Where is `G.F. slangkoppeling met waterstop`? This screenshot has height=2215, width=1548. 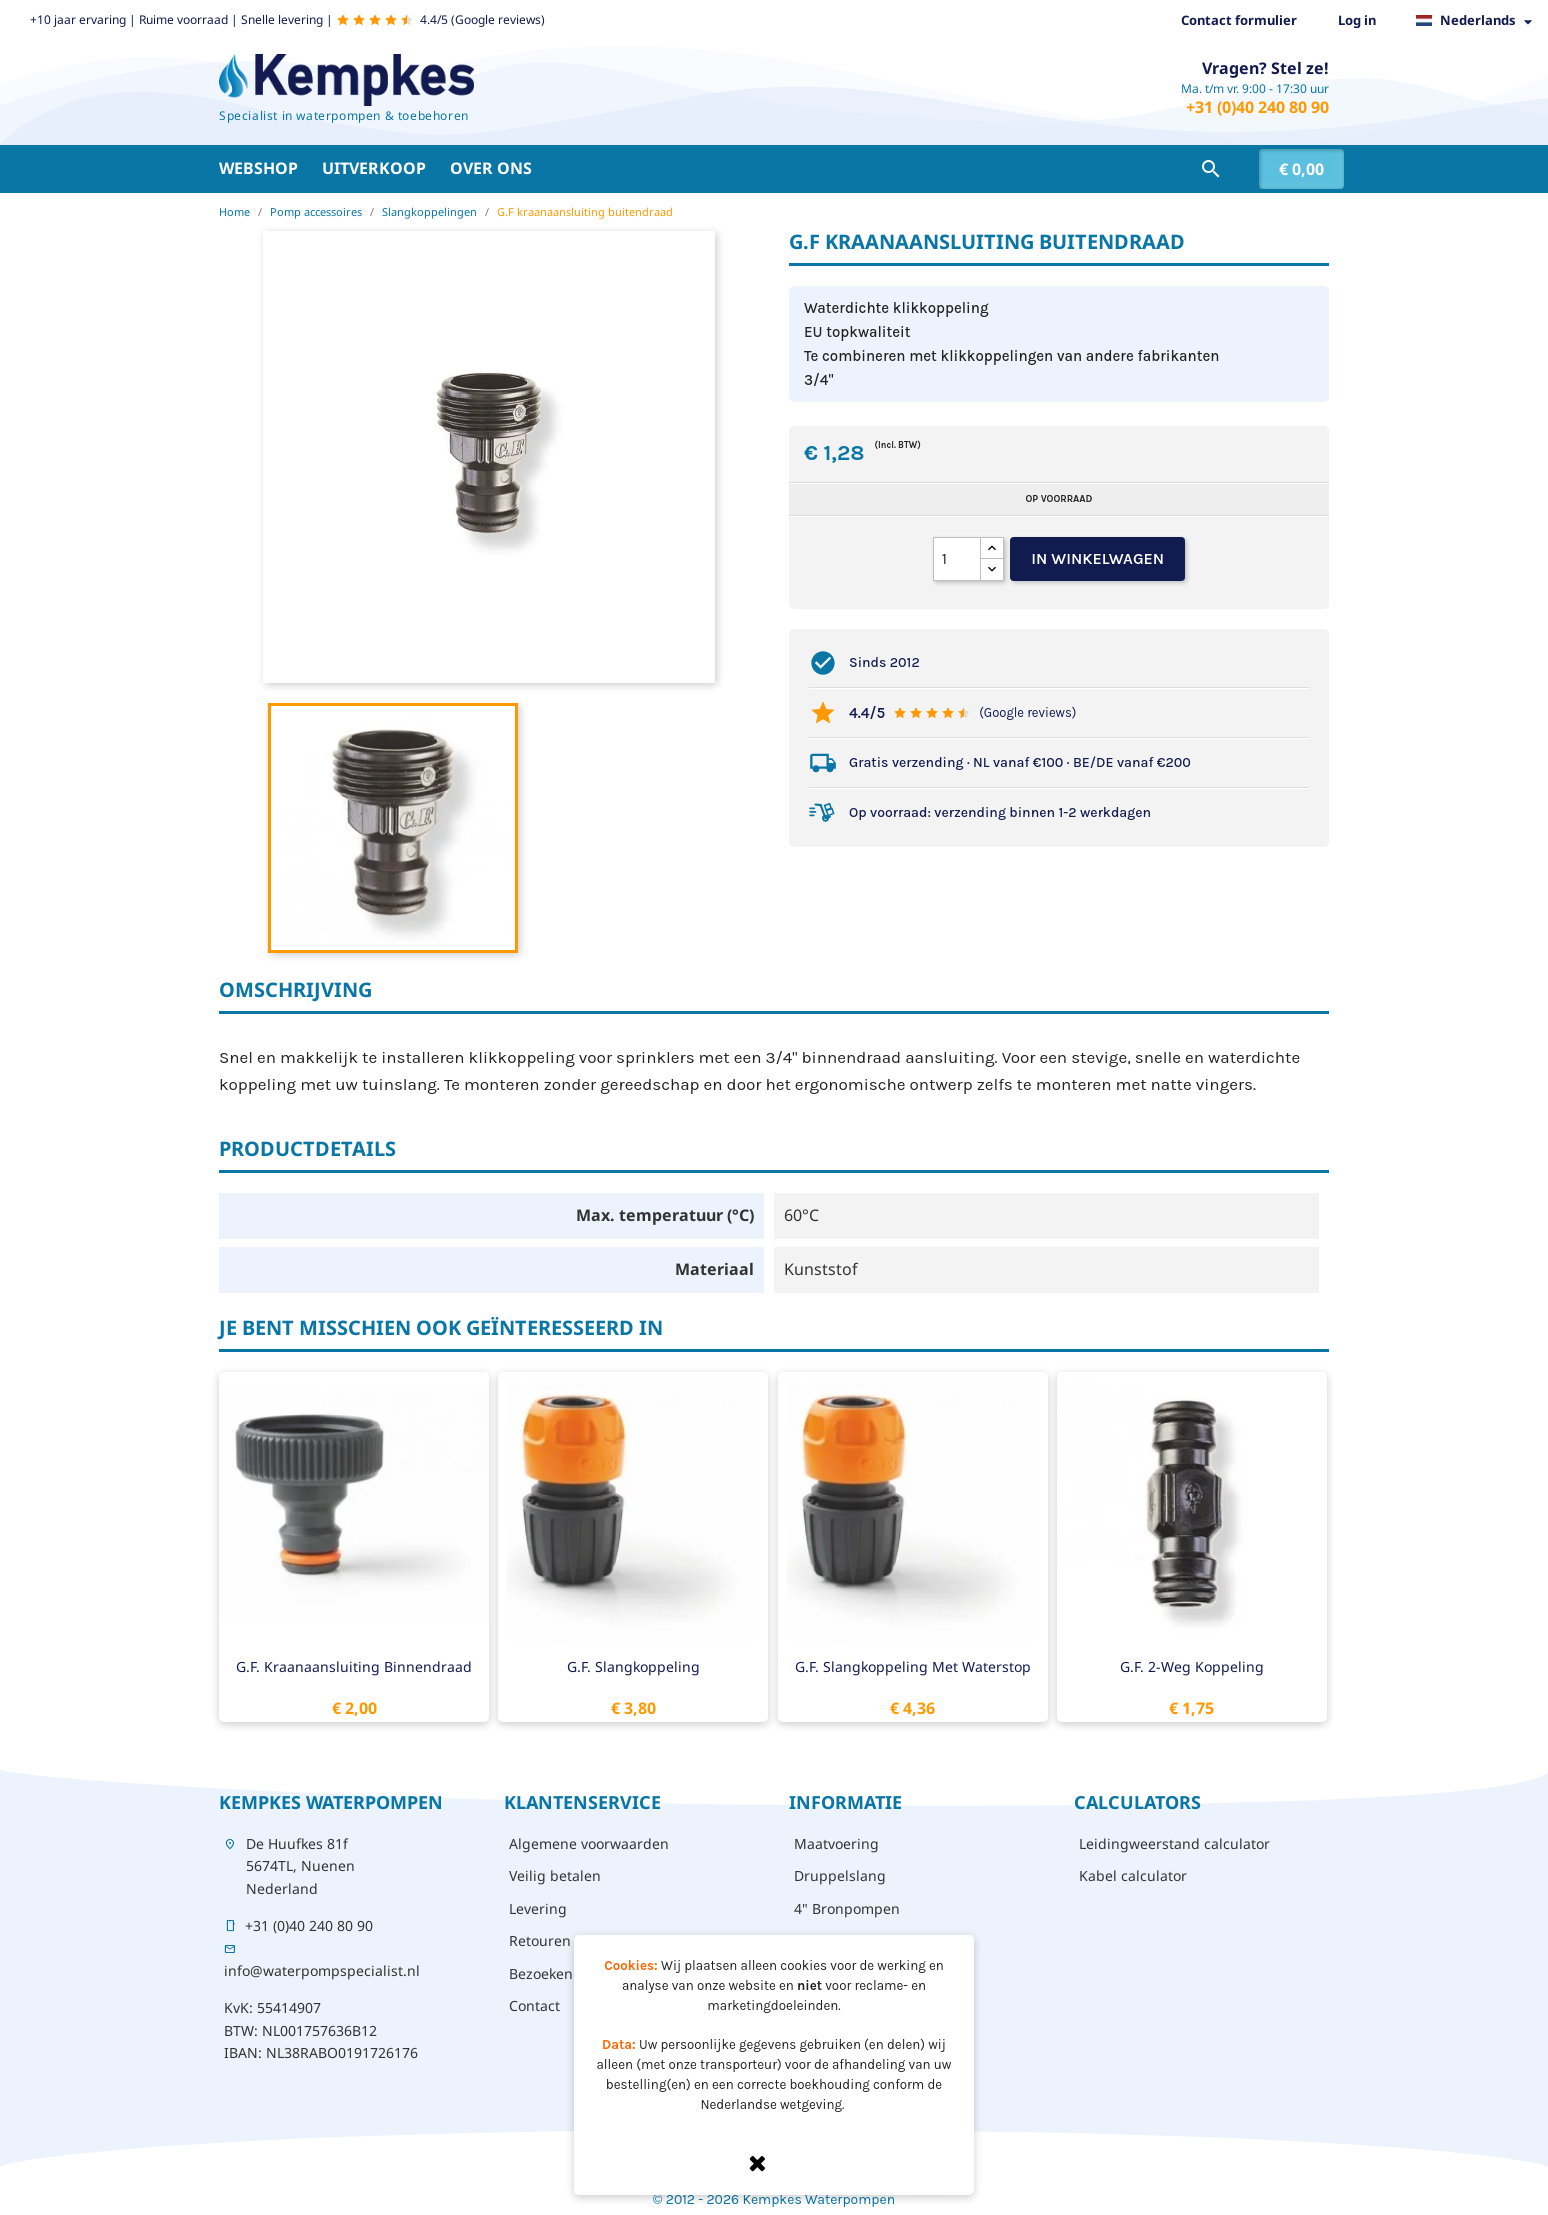 G.F. slangkoppeling met waterstop is located at coordinates (913, 1666).